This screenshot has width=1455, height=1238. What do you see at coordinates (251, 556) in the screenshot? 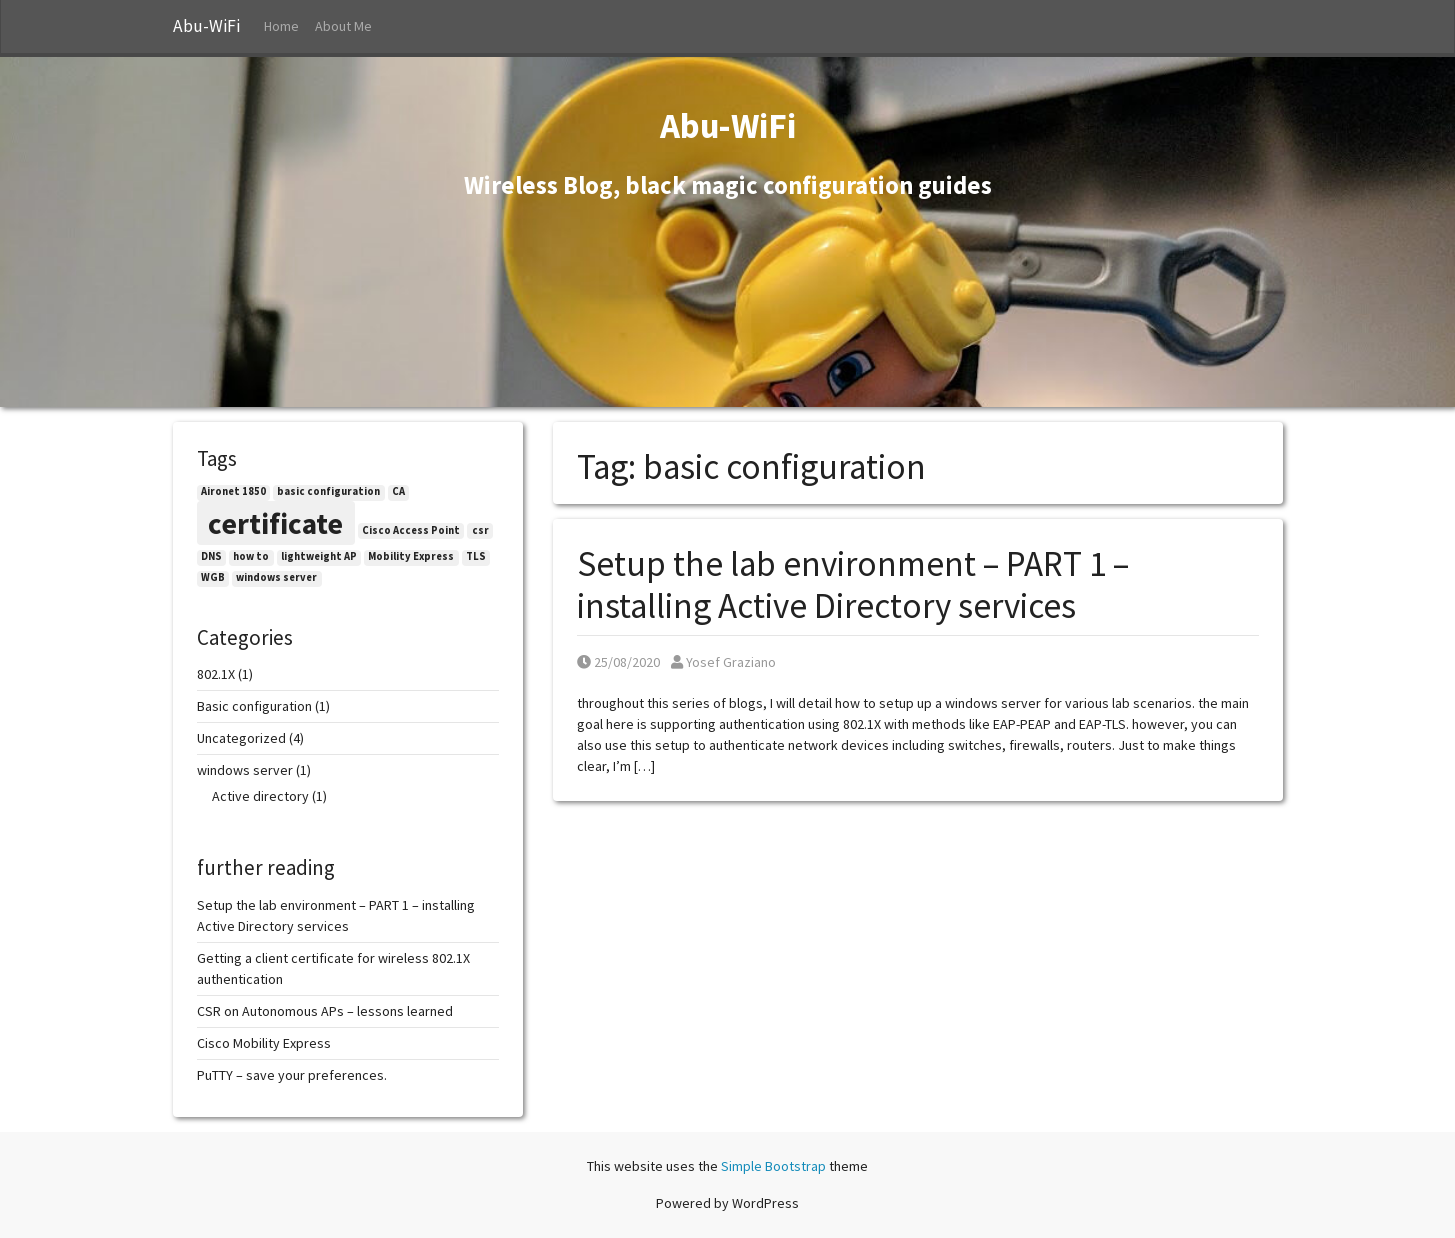
I see `how to [how to (1 item)]` at bounding box center [251, 556].